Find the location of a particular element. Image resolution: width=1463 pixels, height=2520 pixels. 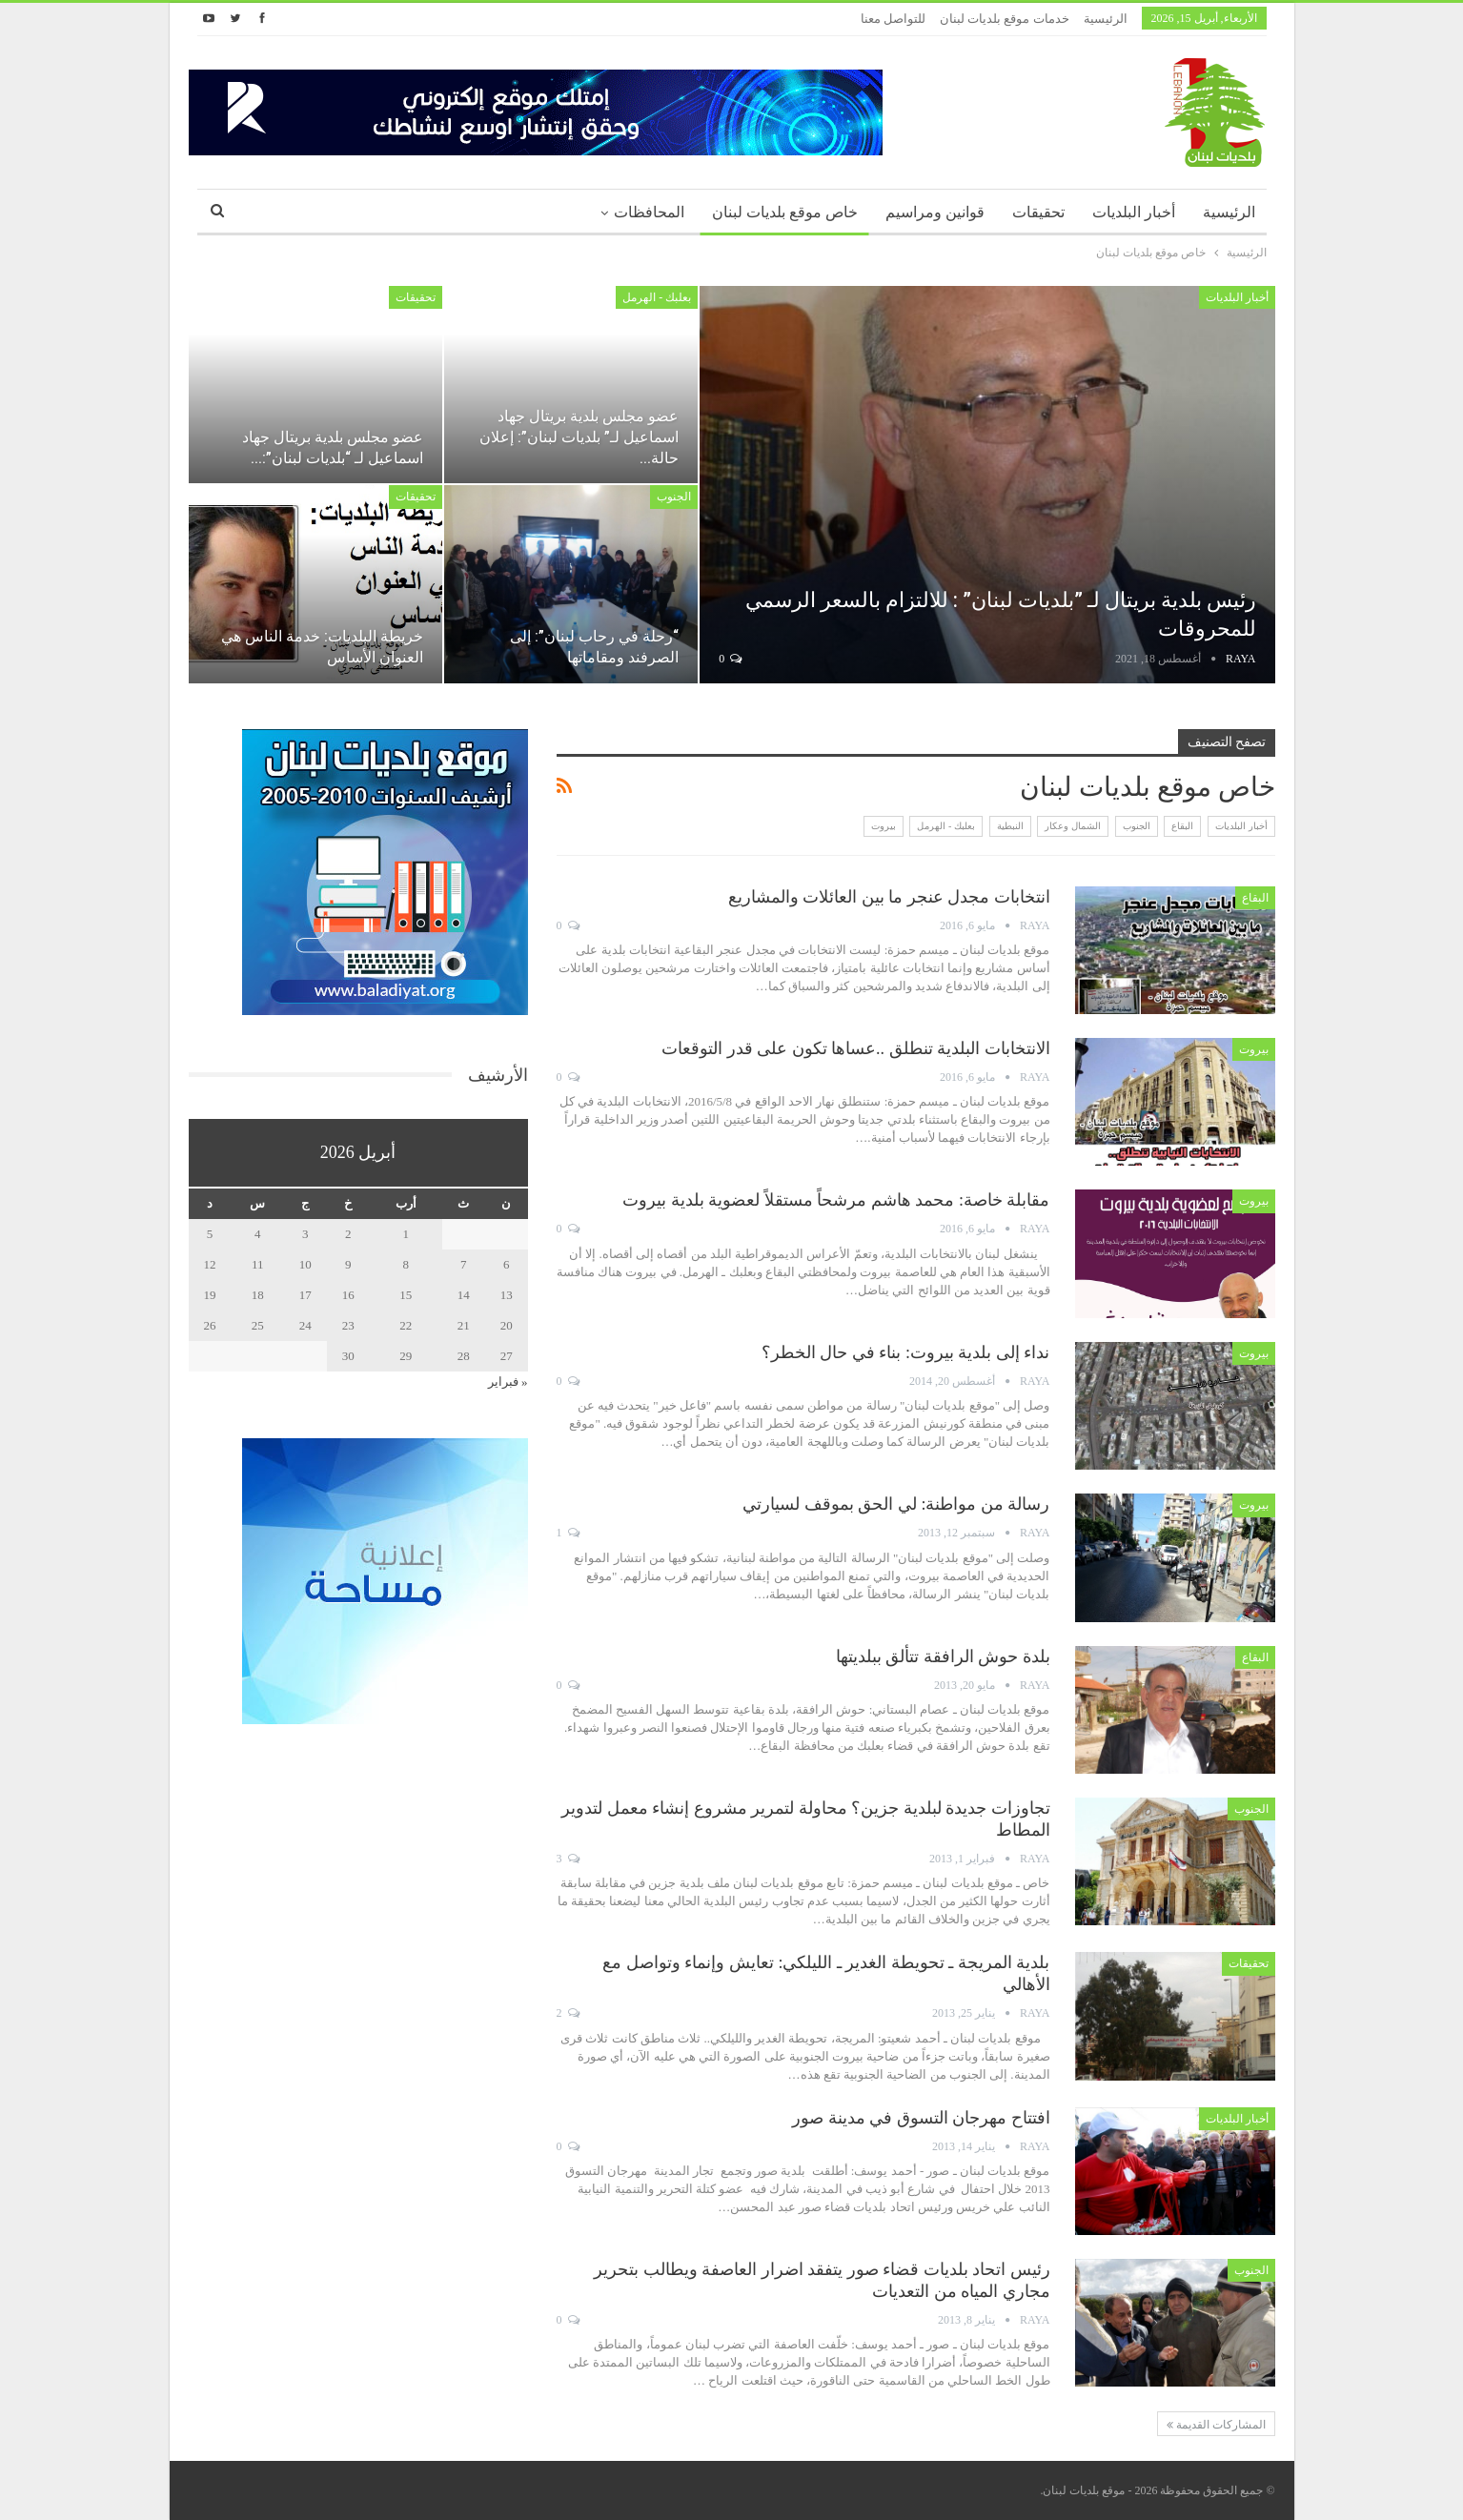

للتواصل معنا is located at coordinates (893, 18).